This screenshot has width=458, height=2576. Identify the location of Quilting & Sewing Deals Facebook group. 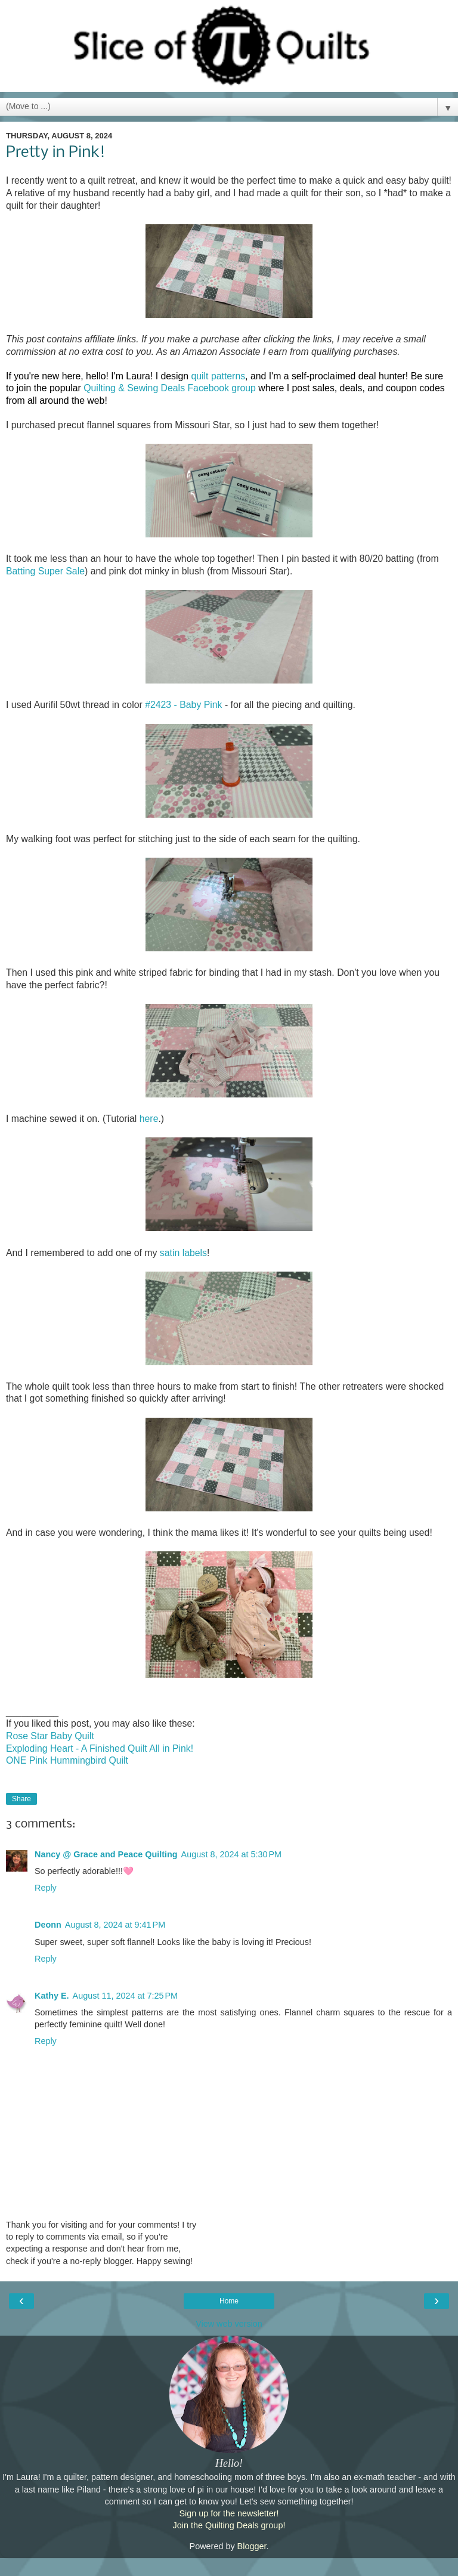
(169, 388).